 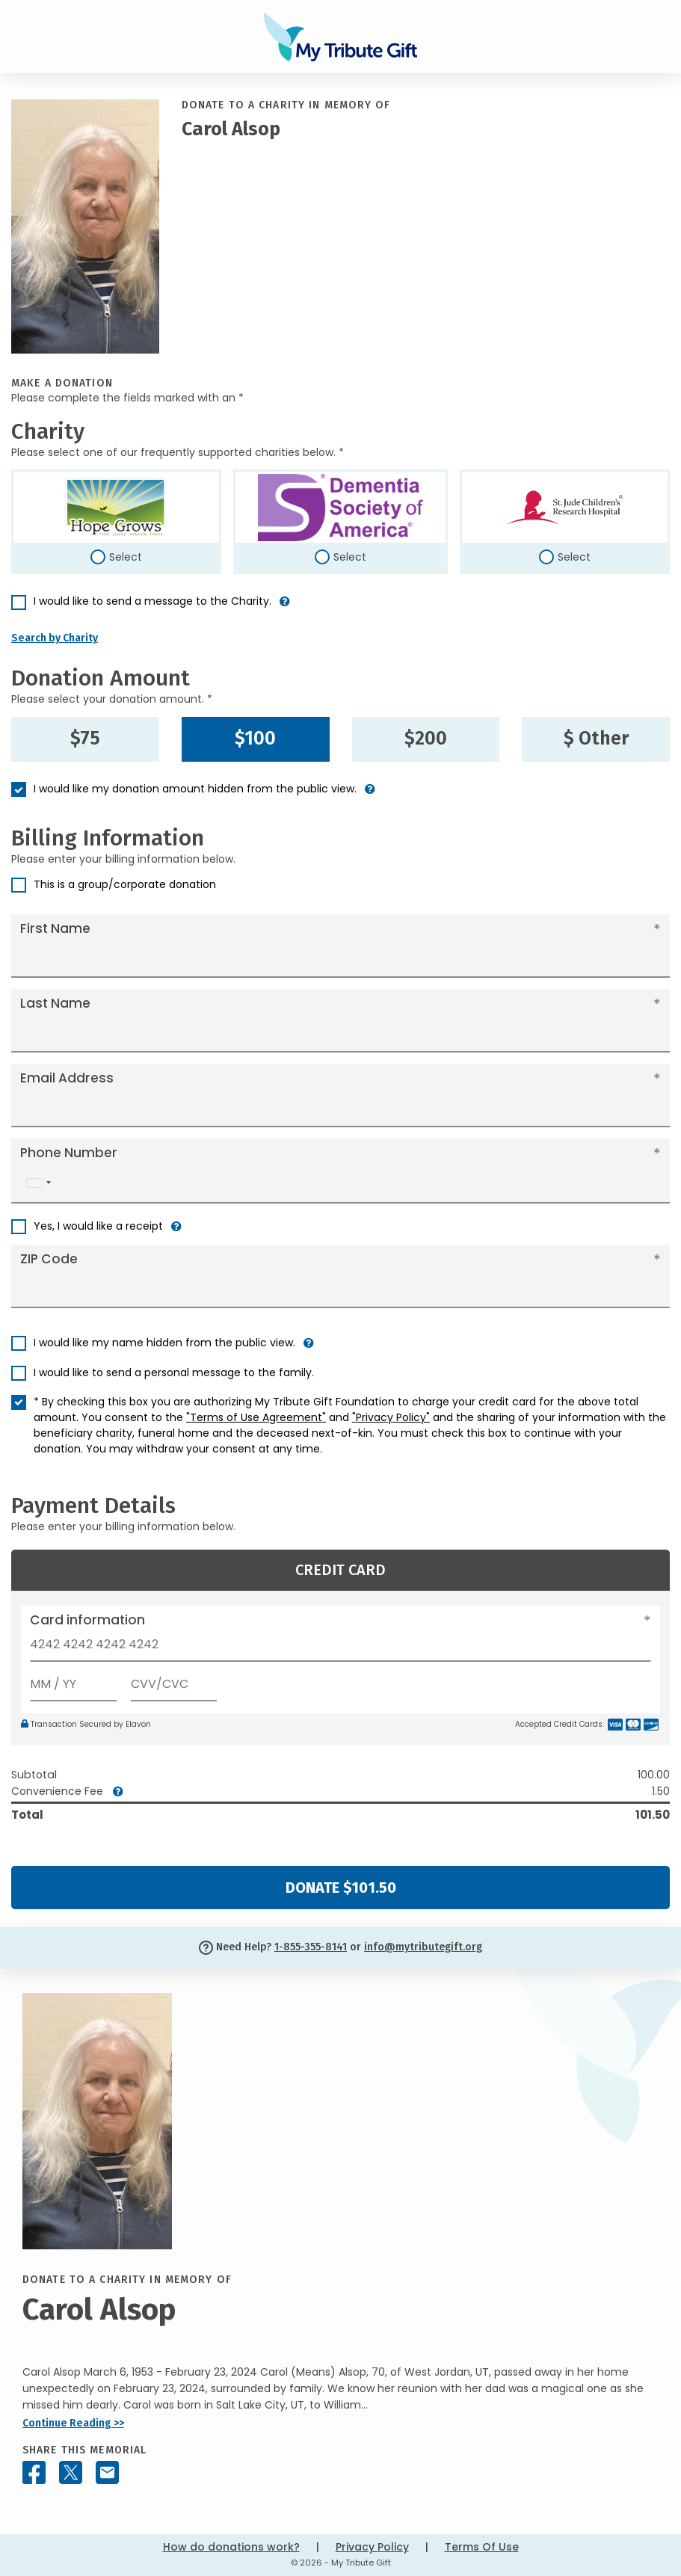 What do you see at coordinates (310, 1947) in the screenshot?
I see `1-855-355-8141` at bounding box center [310, 1947].